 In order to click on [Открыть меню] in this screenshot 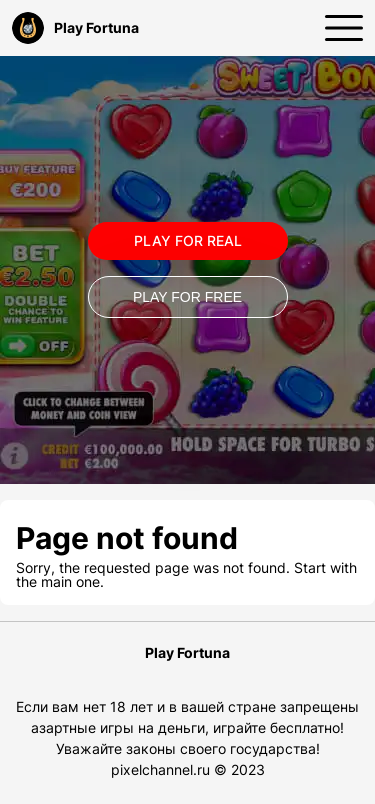, I will do `click(344, 28)`.